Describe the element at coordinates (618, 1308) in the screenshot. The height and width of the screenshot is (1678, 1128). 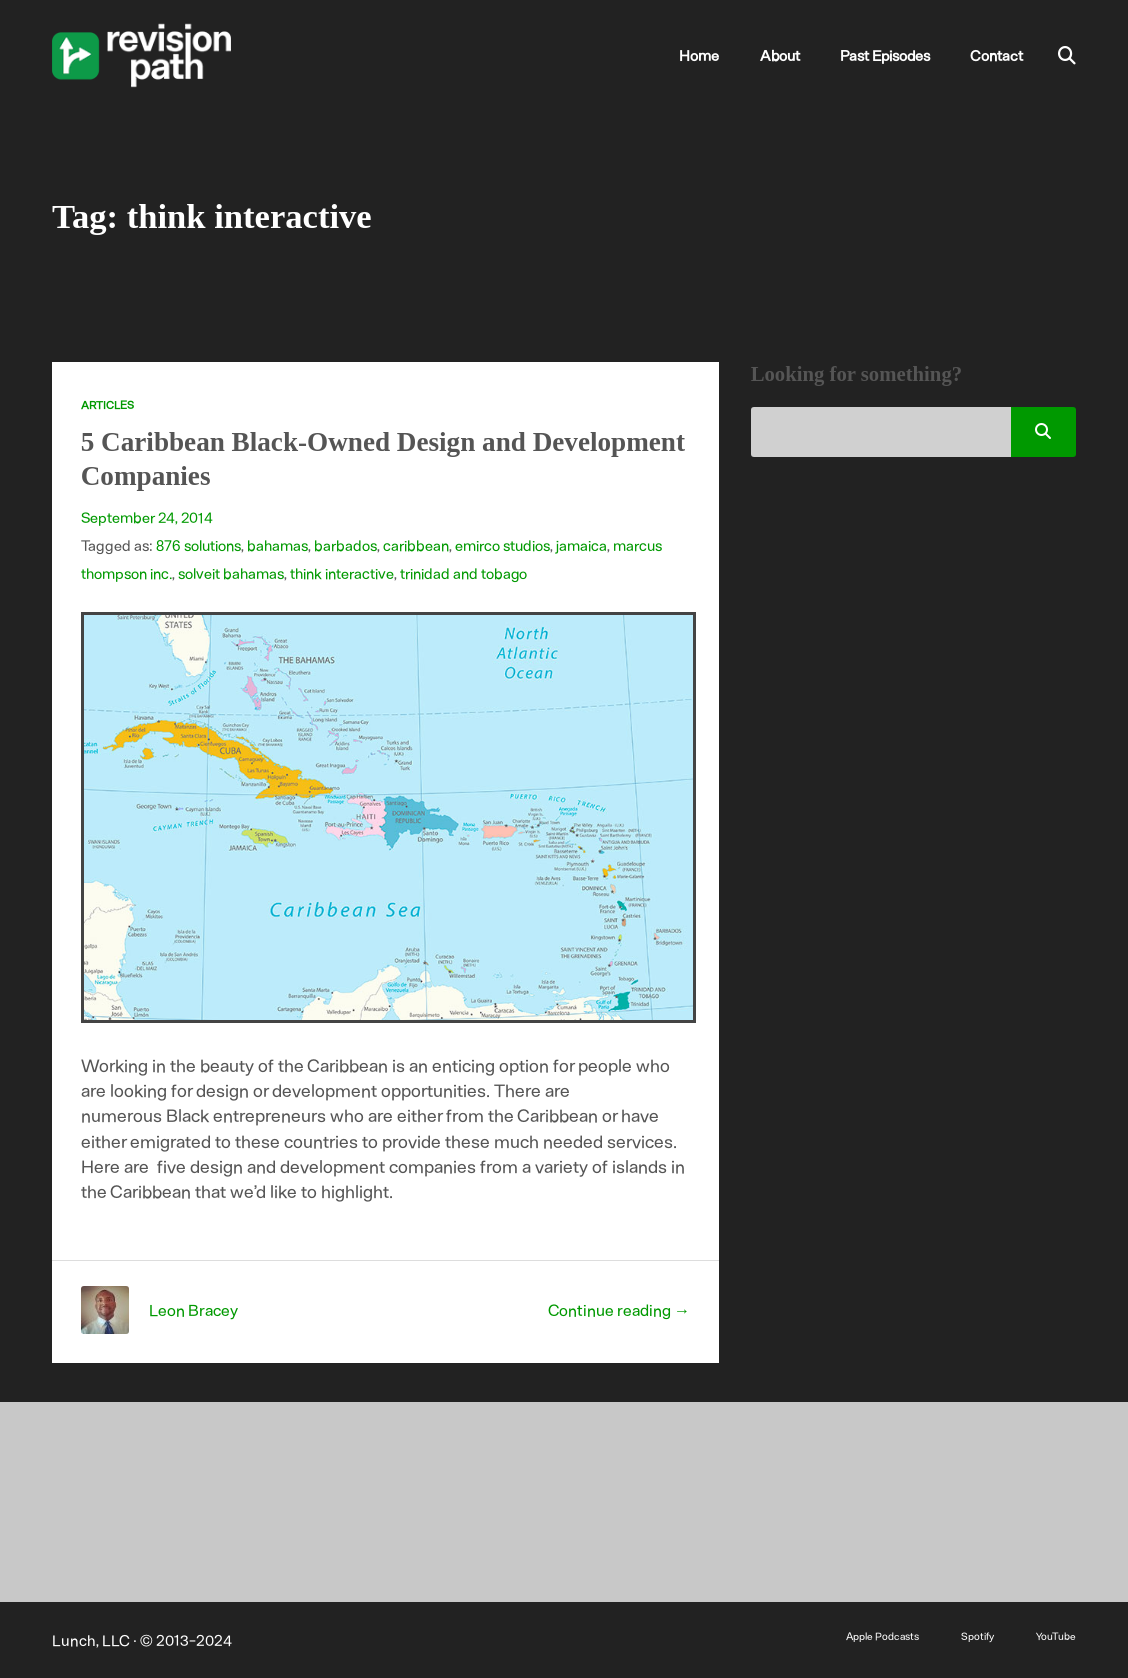
I see `Continue reading →` at that location.